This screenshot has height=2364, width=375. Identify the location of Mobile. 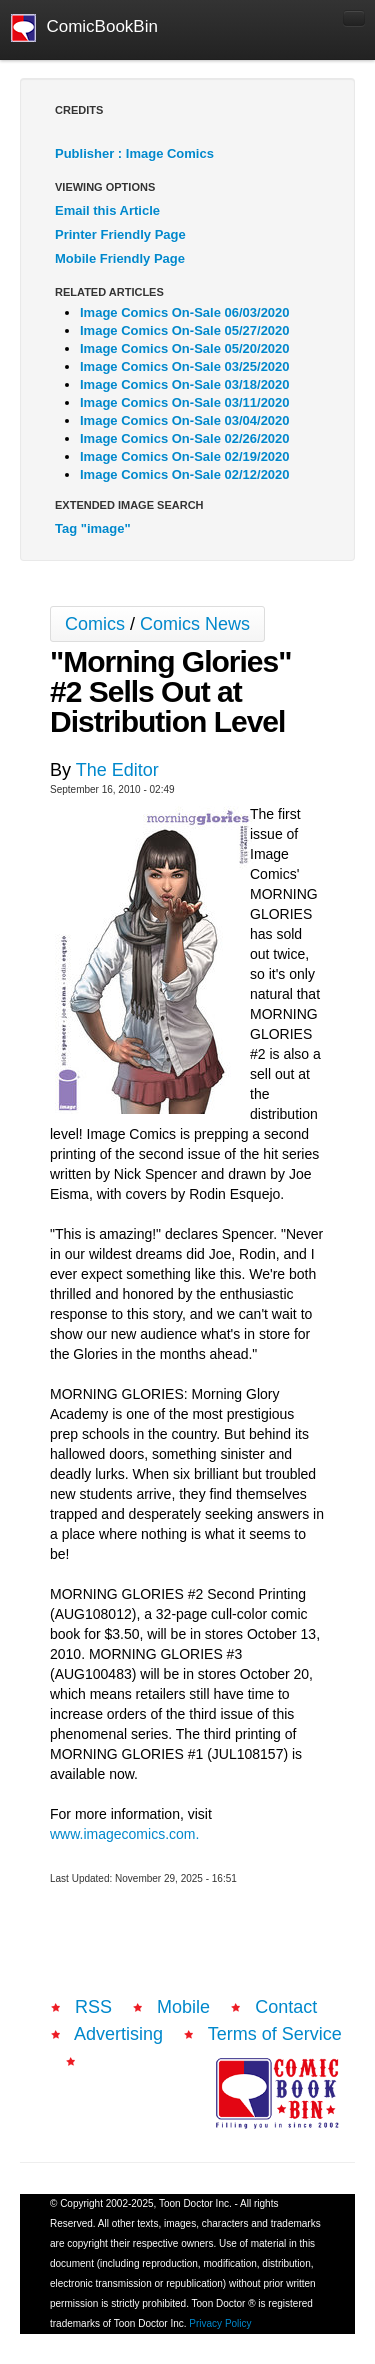
(183, 2007).